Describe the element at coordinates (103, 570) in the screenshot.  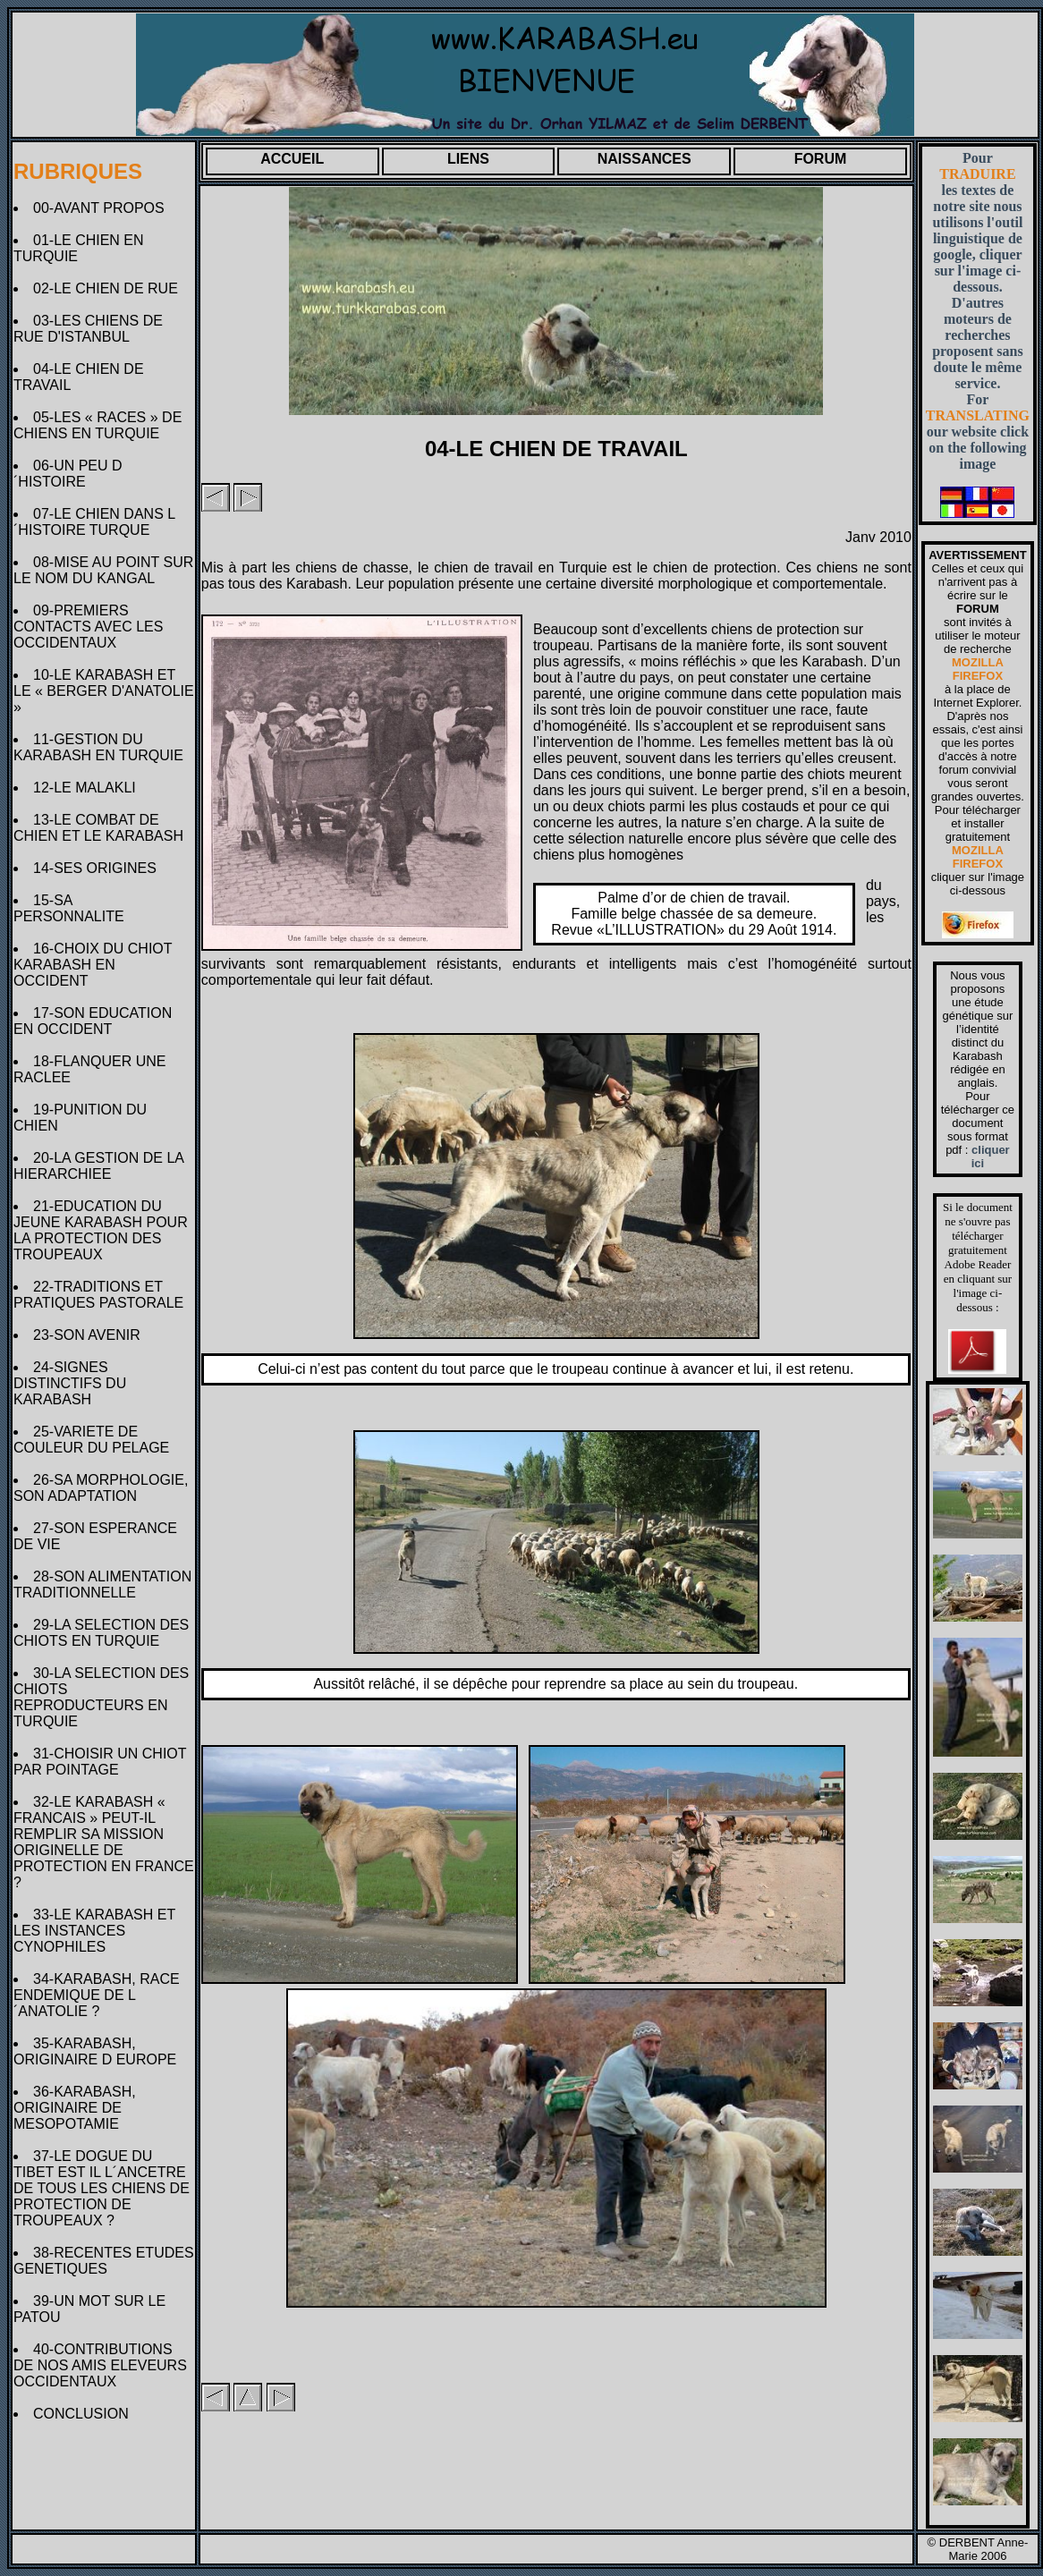
I see `08-MISE AU POINT SUR LE NOM DU KANGAL` at that location.